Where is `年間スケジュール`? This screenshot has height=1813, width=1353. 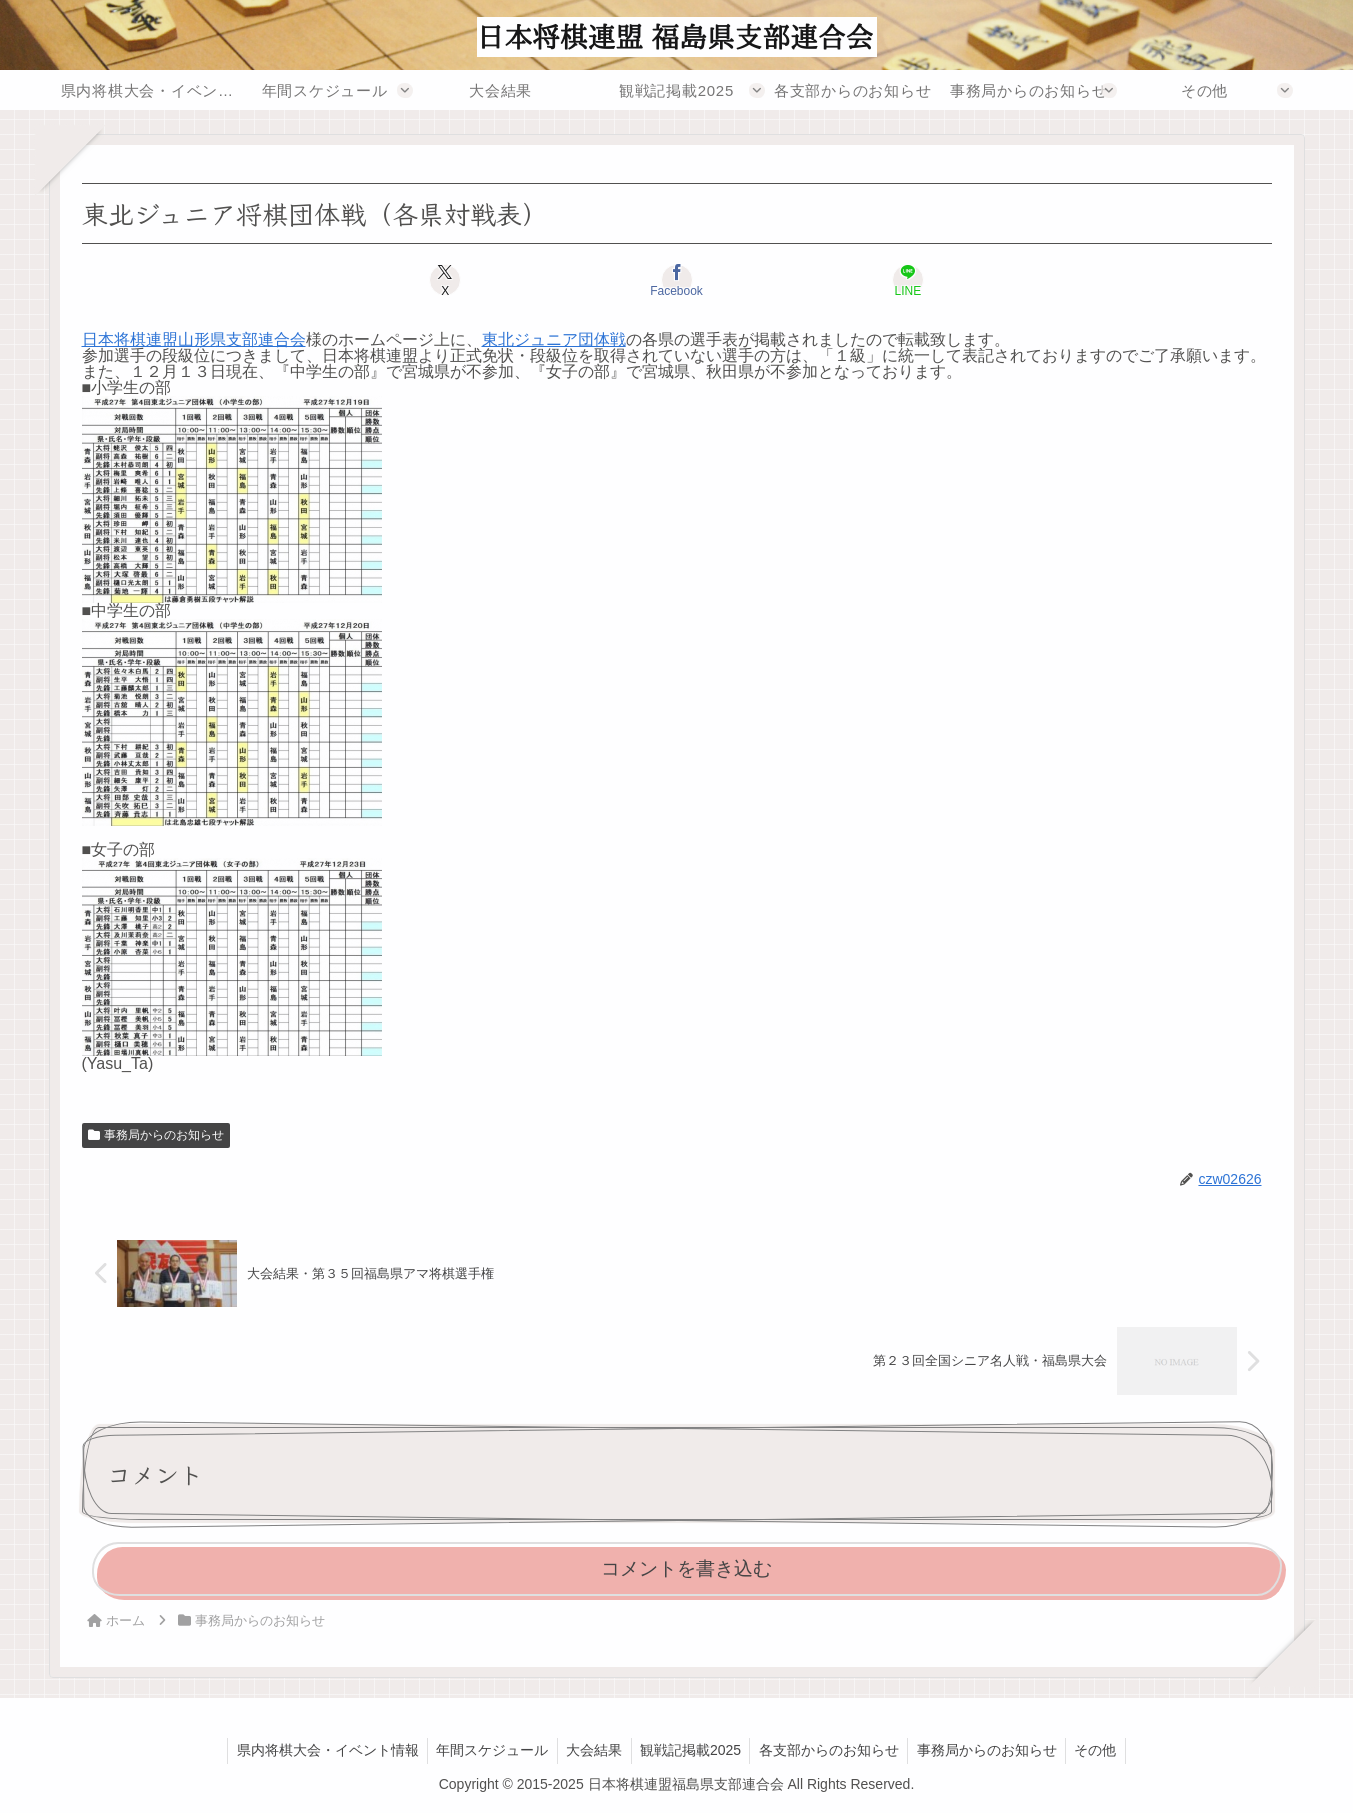 年間スケジュール is located at coordinates (486, 1750).